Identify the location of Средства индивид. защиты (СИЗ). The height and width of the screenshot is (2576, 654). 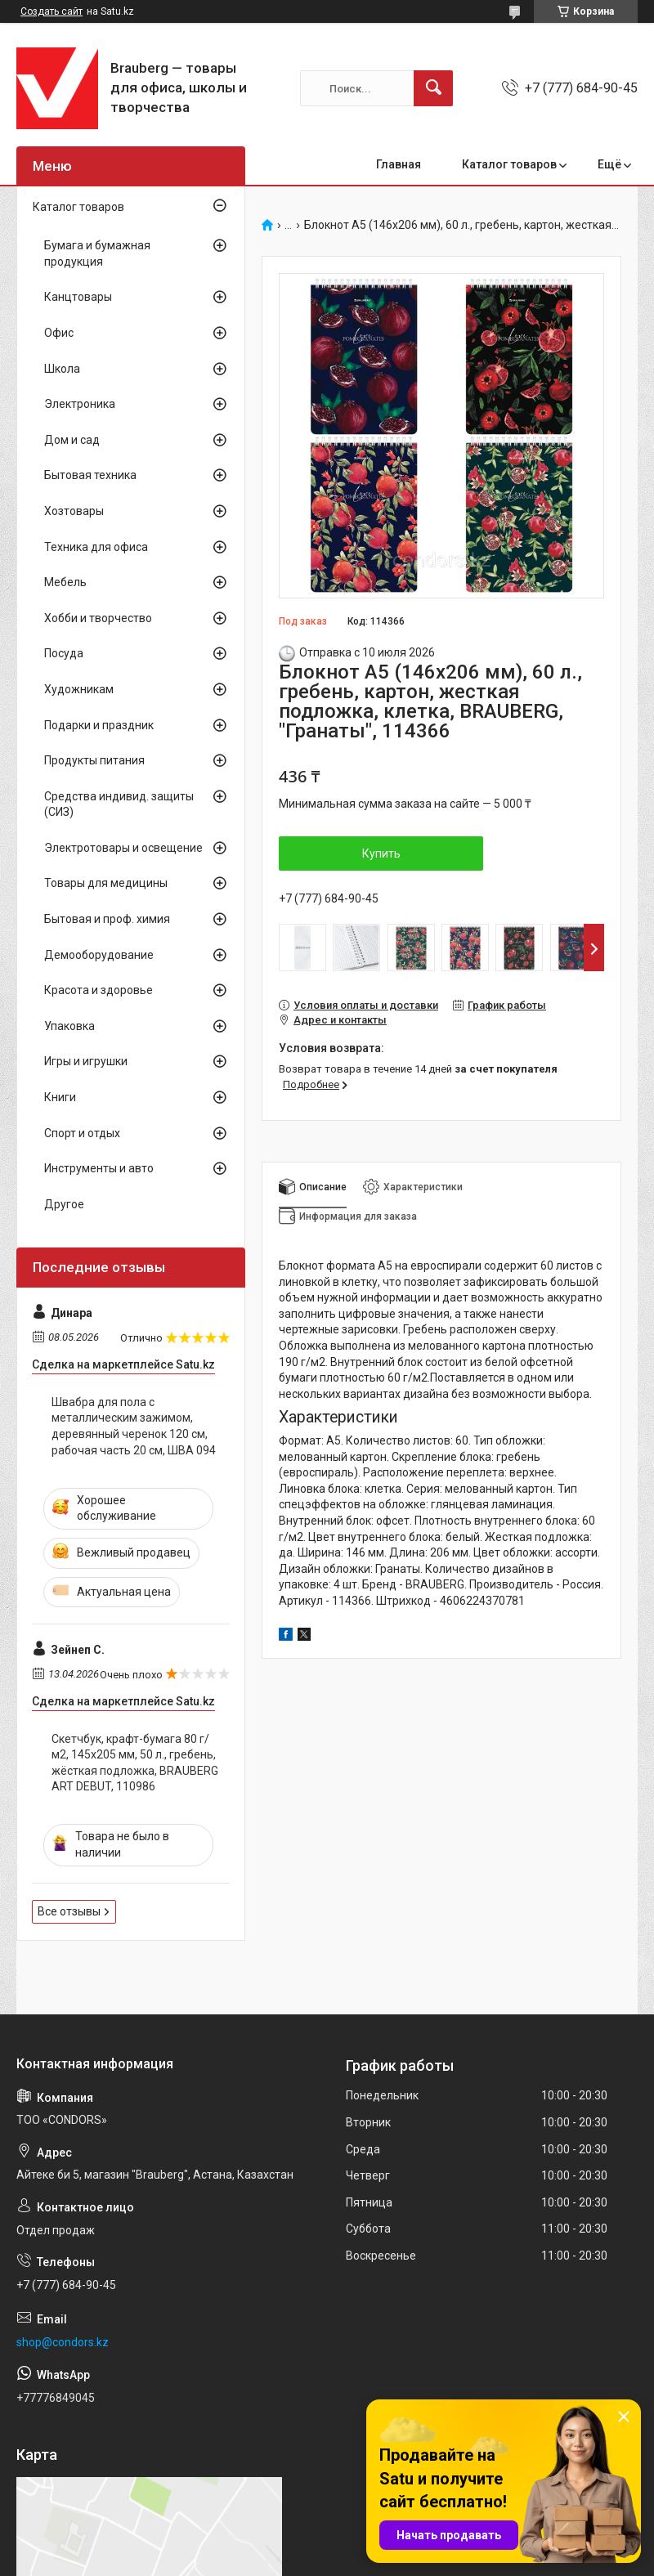
(119, 804).